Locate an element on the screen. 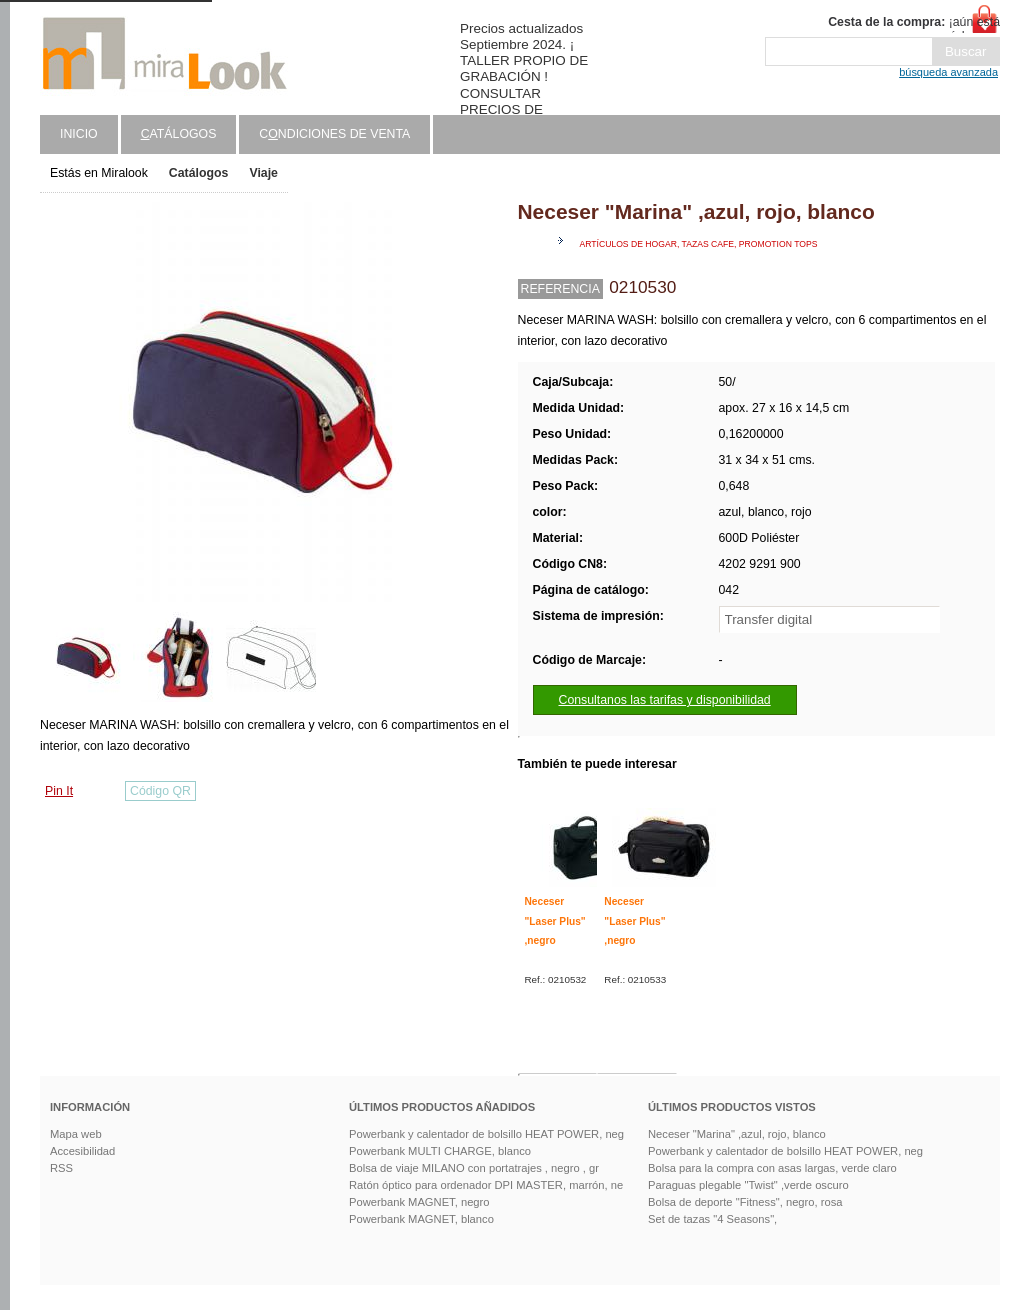  Viaje is located at coordinates (263, 173).